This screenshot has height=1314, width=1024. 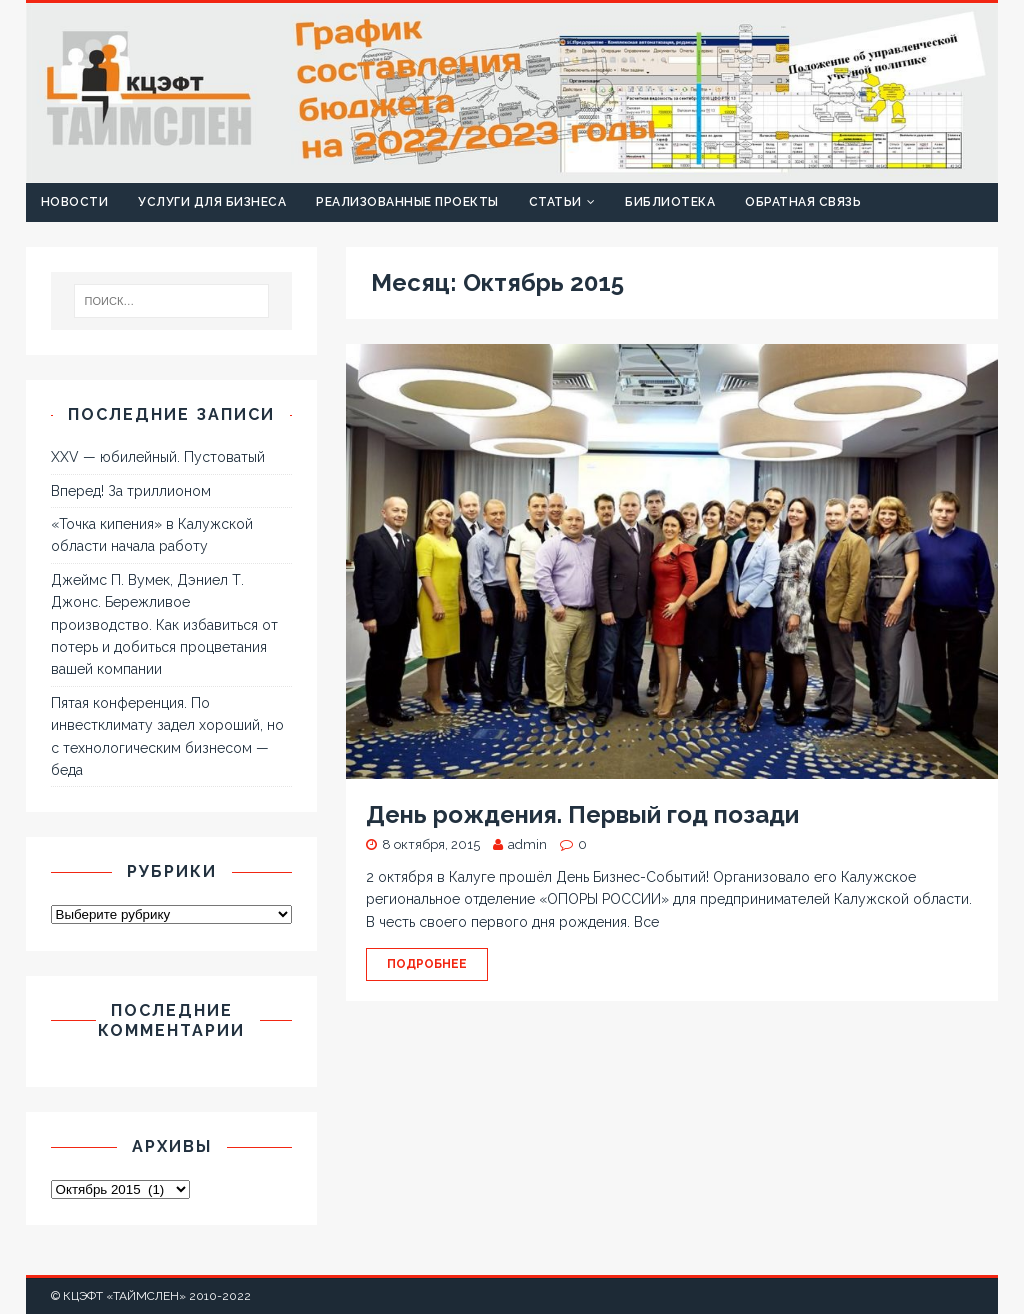 I want to click on Статьи, so click(x=555, y=202).